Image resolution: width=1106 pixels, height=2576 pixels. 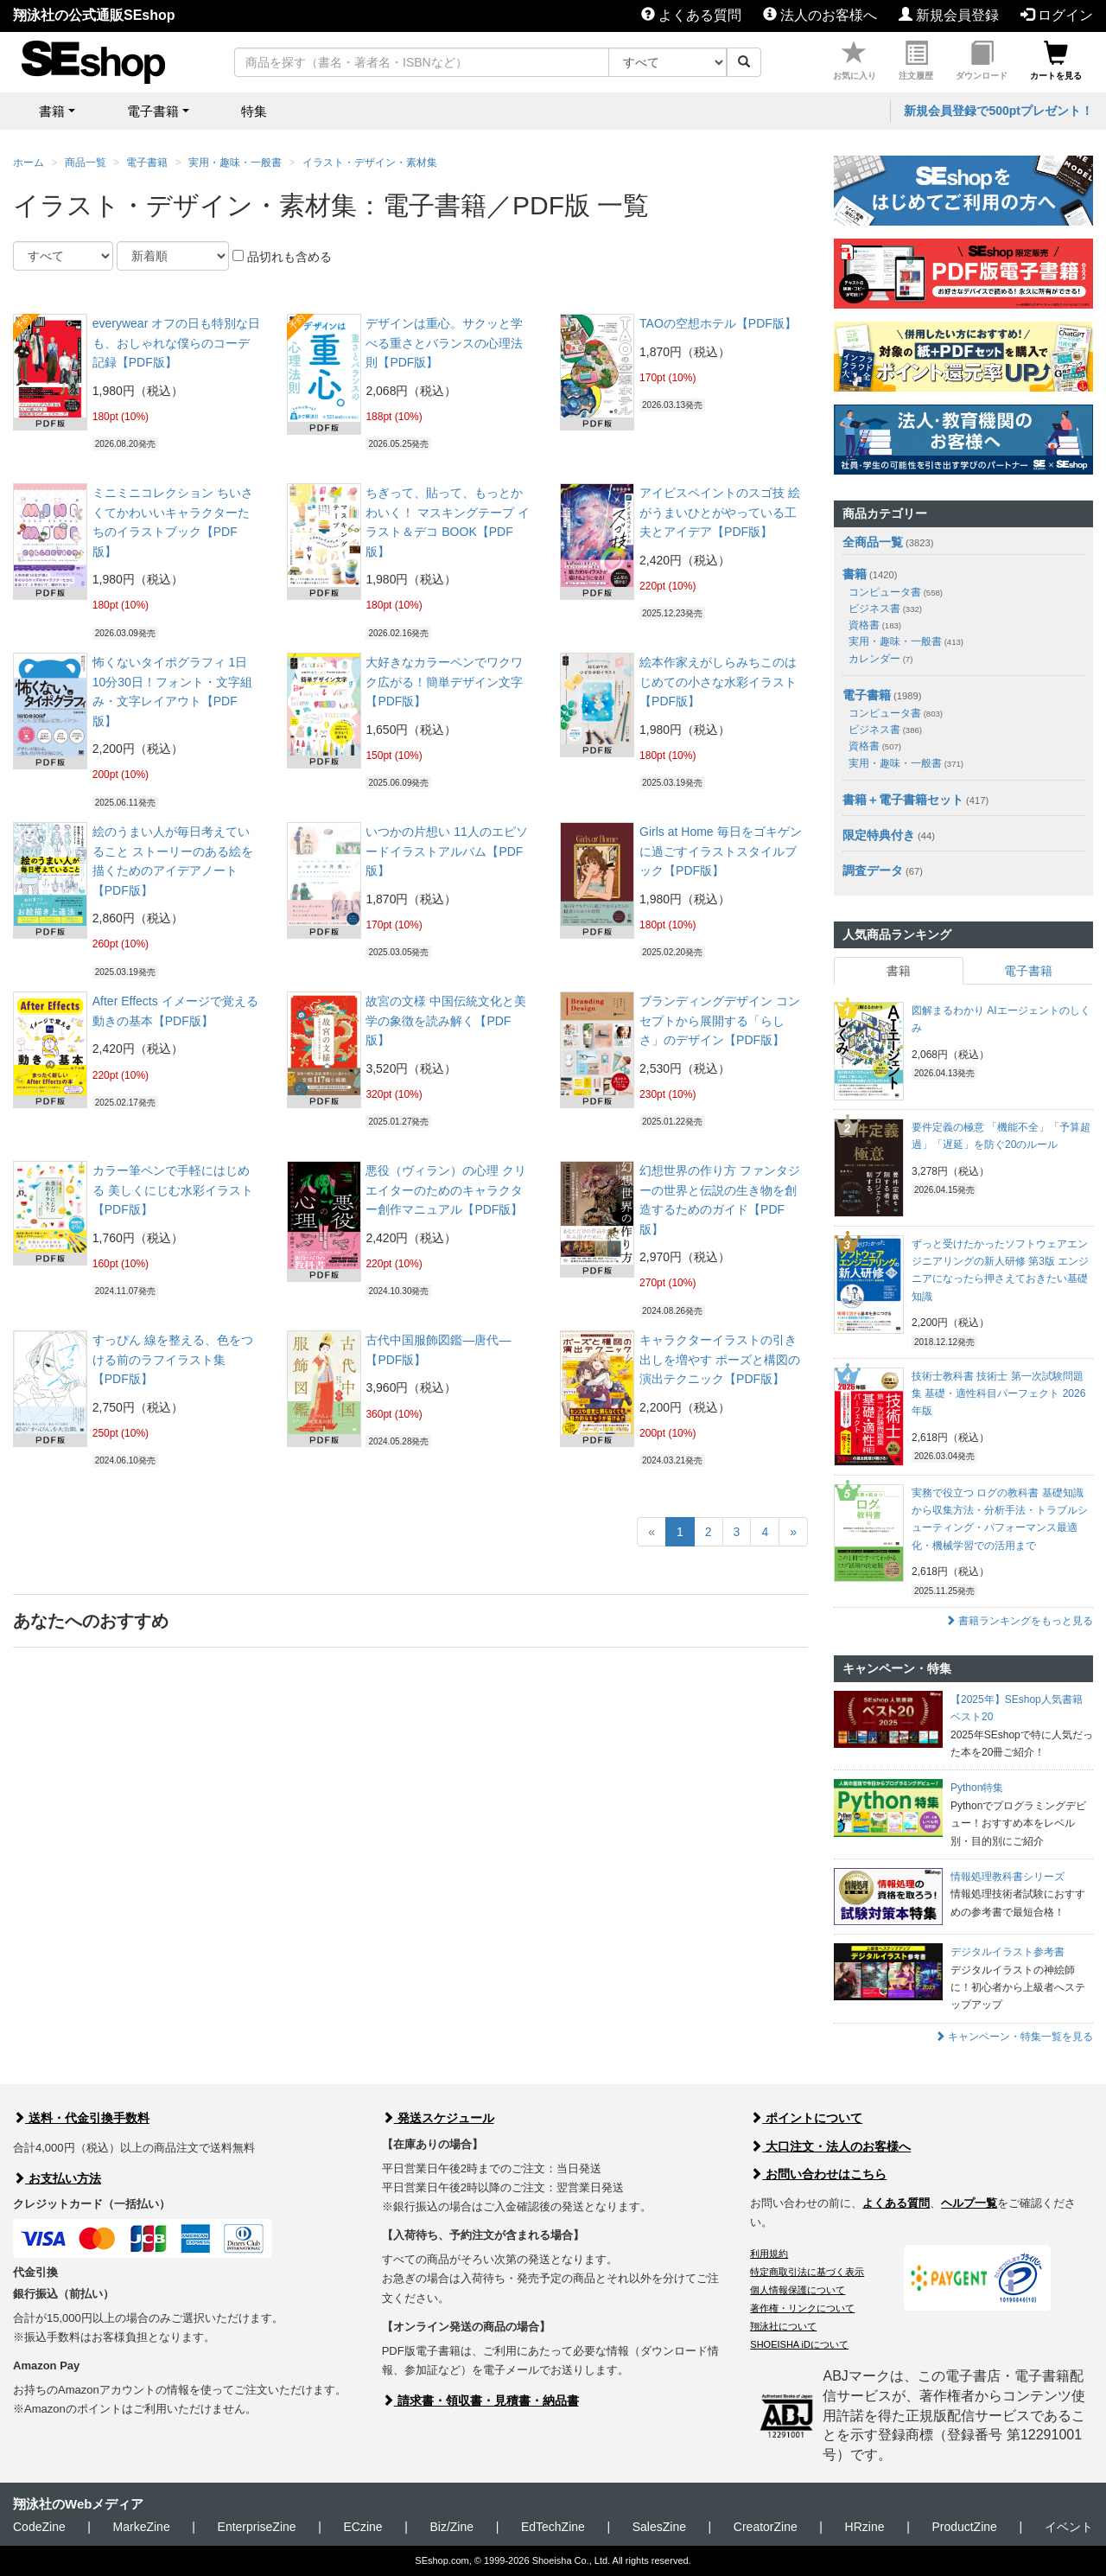 What do you see at coordinates (1069, 2527) in the screenshot?
I see `イベント` at bounding box center [1069, 2527].